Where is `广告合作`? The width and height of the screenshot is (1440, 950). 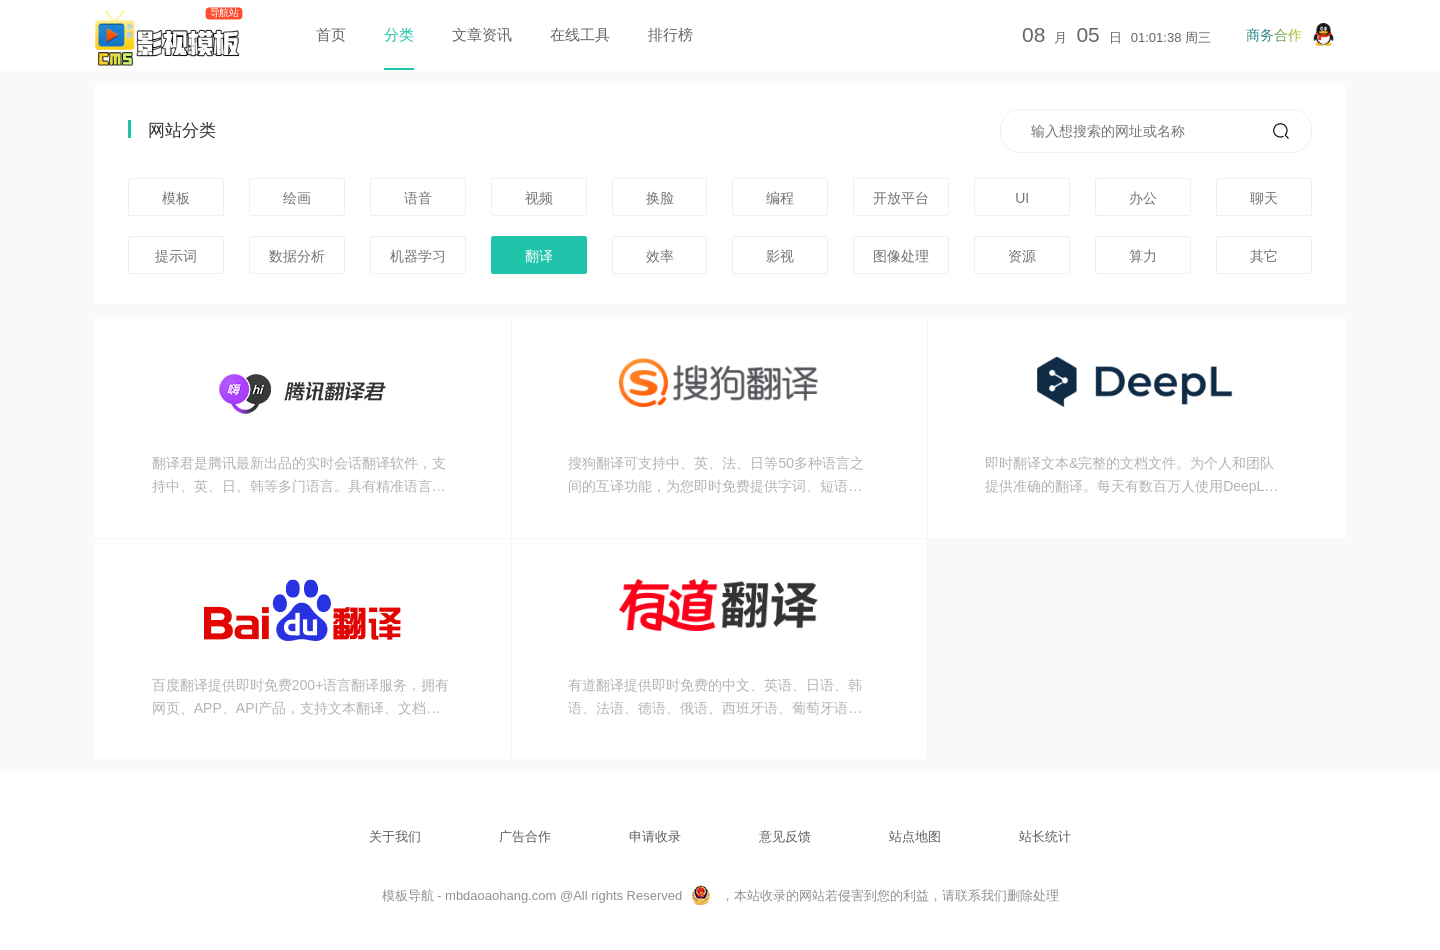
广告合作 is located at coordinates (525, 836).